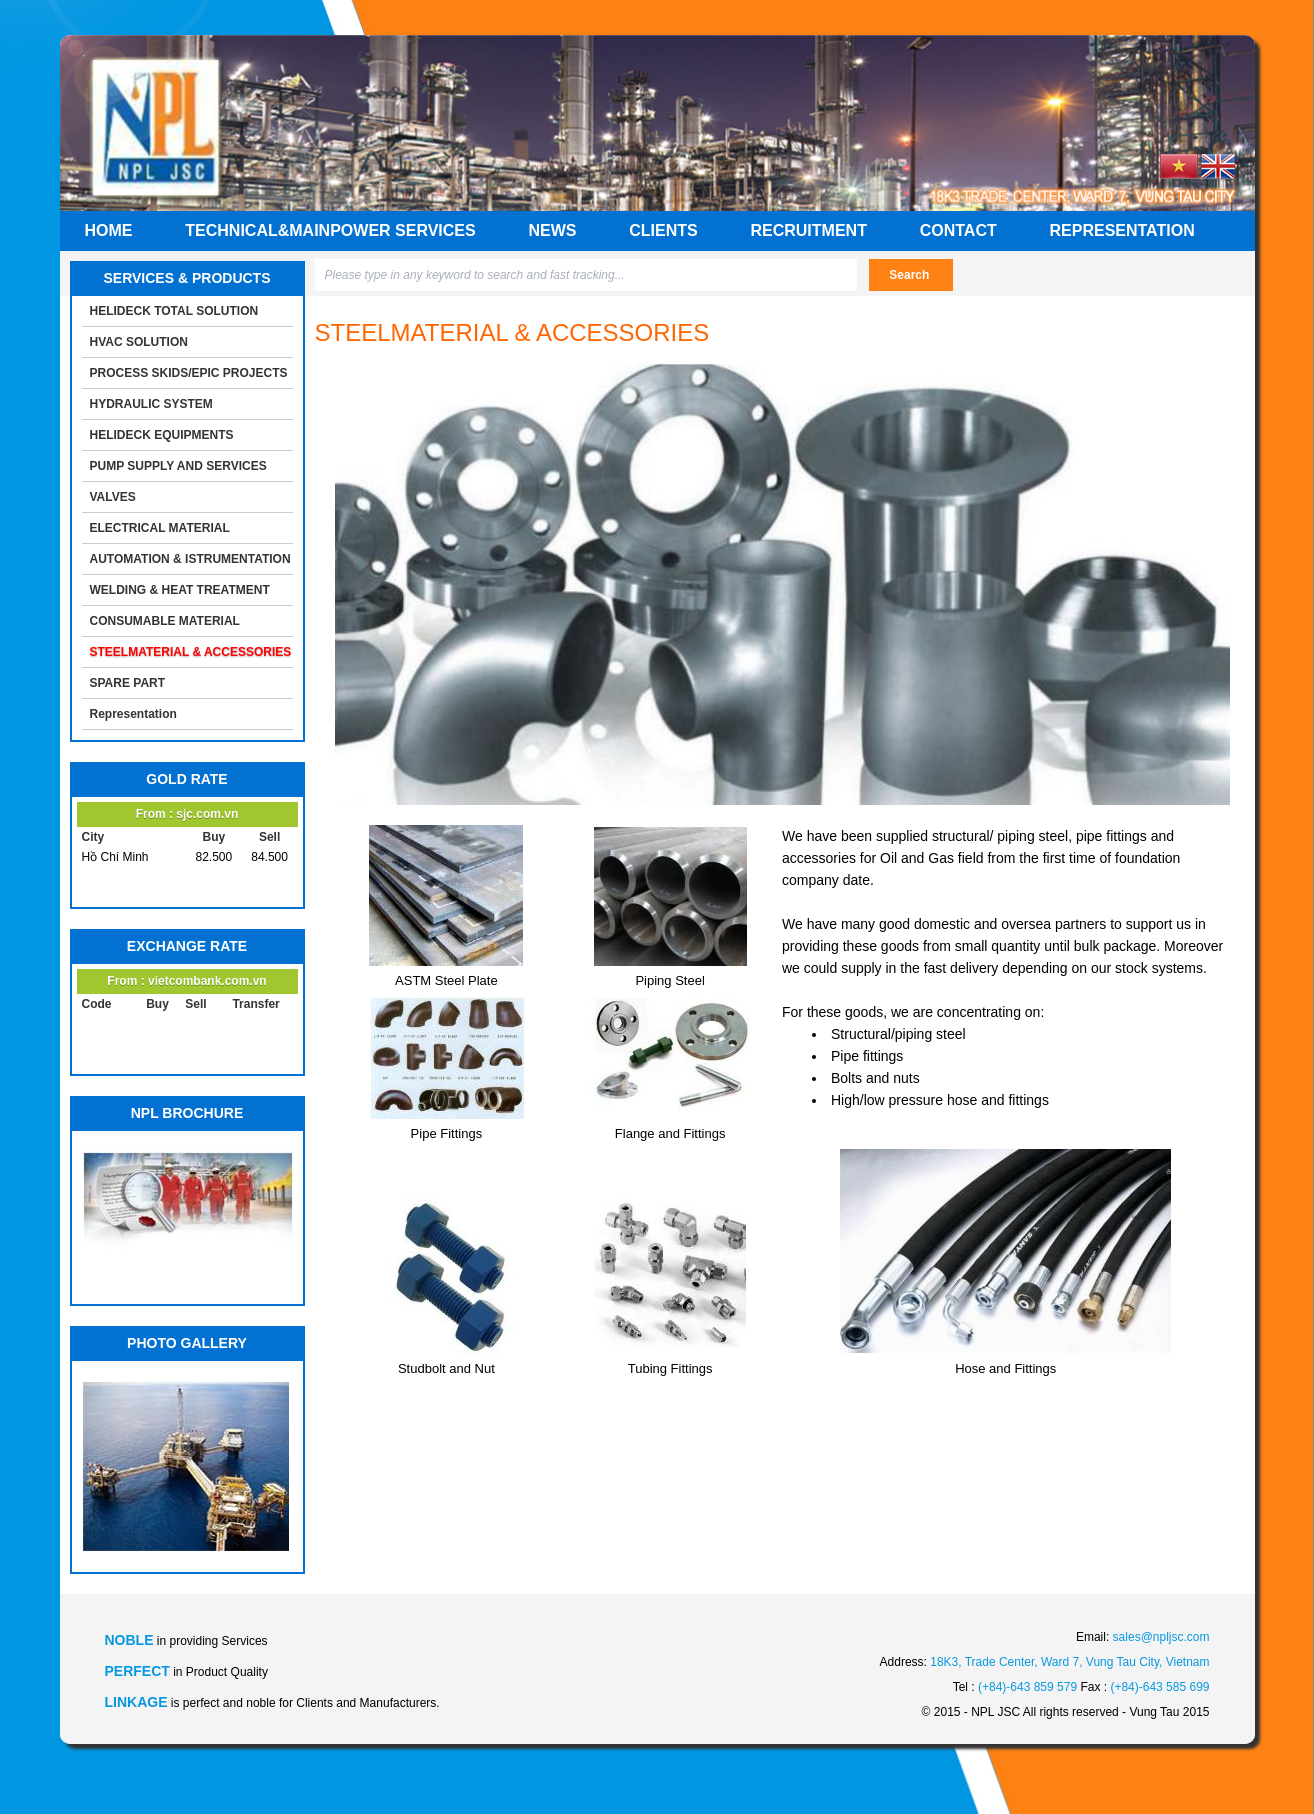  Describe the element at coordinates (552, 230) in the screenshot. I see `News` at that location.